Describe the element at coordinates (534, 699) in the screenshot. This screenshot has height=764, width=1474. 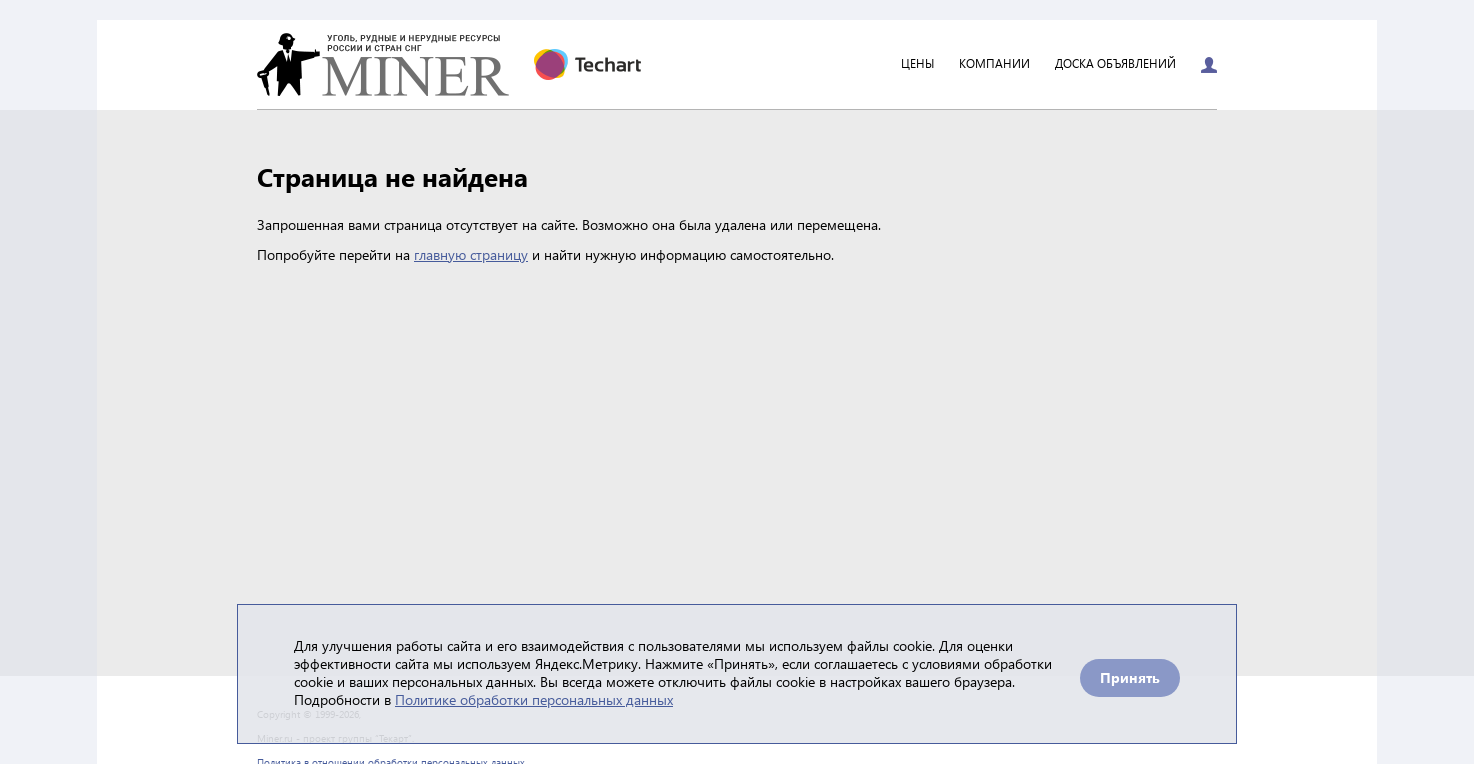
I see `Политике обработки персональных данных` at that location.